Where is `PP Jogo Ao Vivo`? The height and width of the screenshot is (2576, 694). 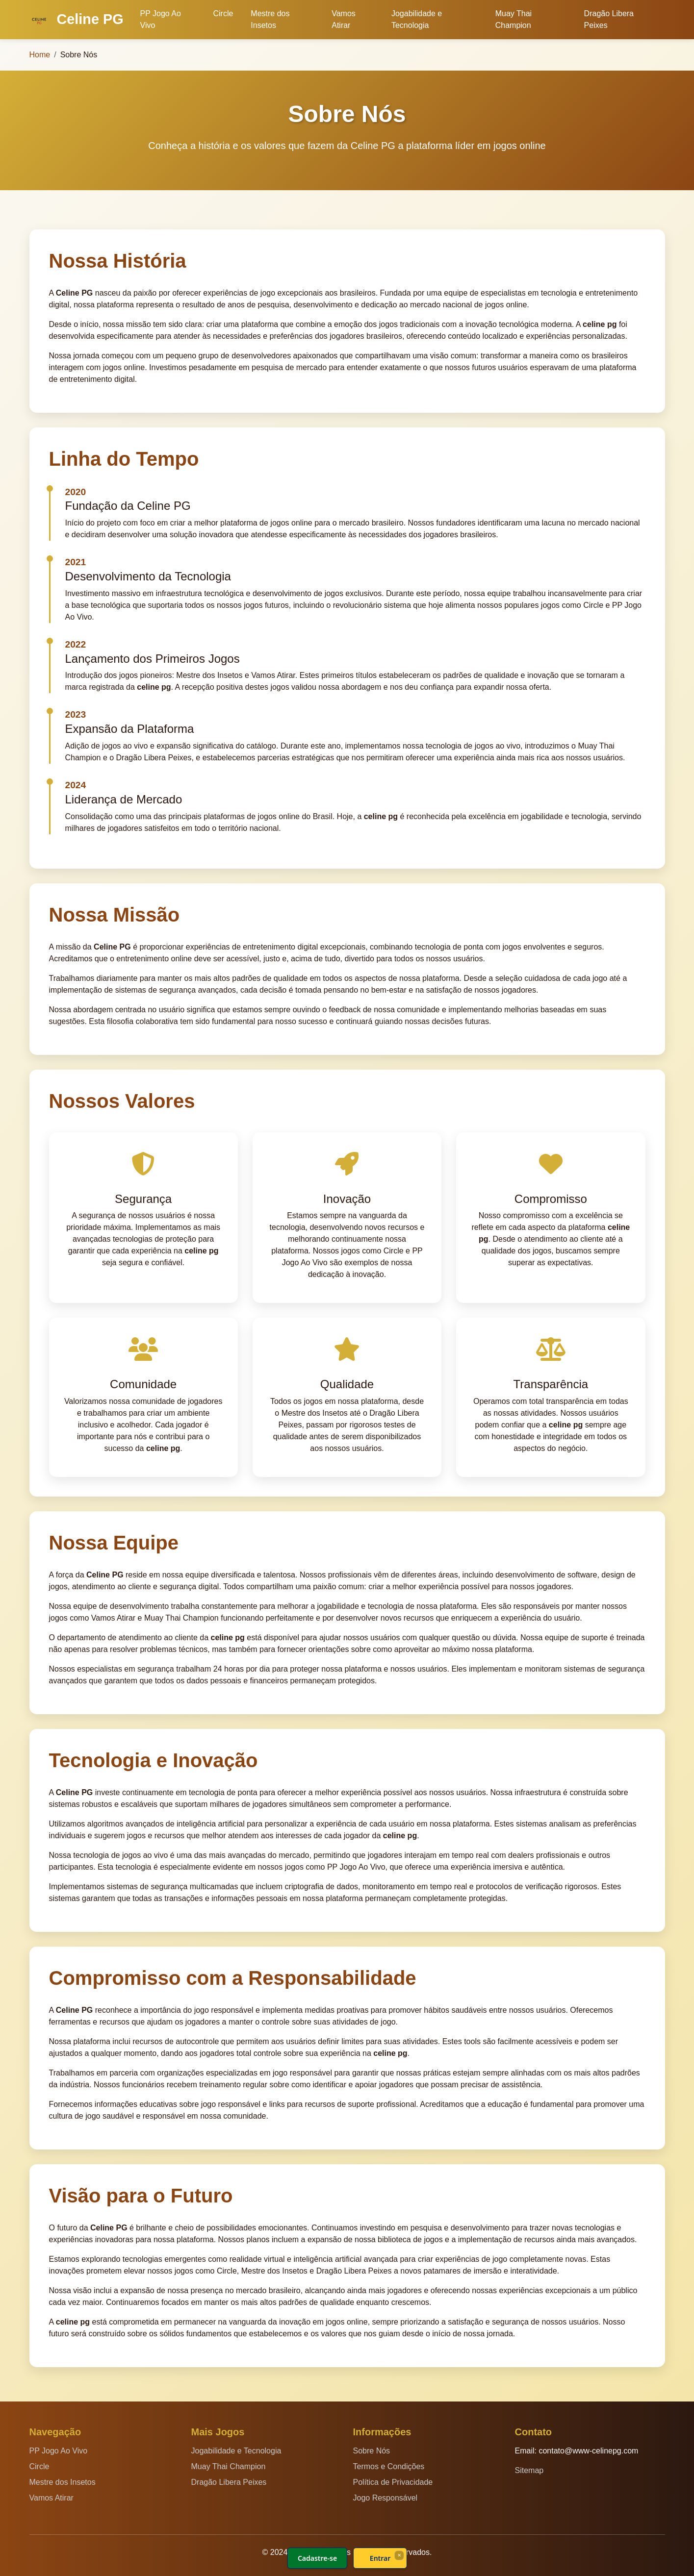
PP Jogo Ao Vivo is located at coordinates (160, 19).